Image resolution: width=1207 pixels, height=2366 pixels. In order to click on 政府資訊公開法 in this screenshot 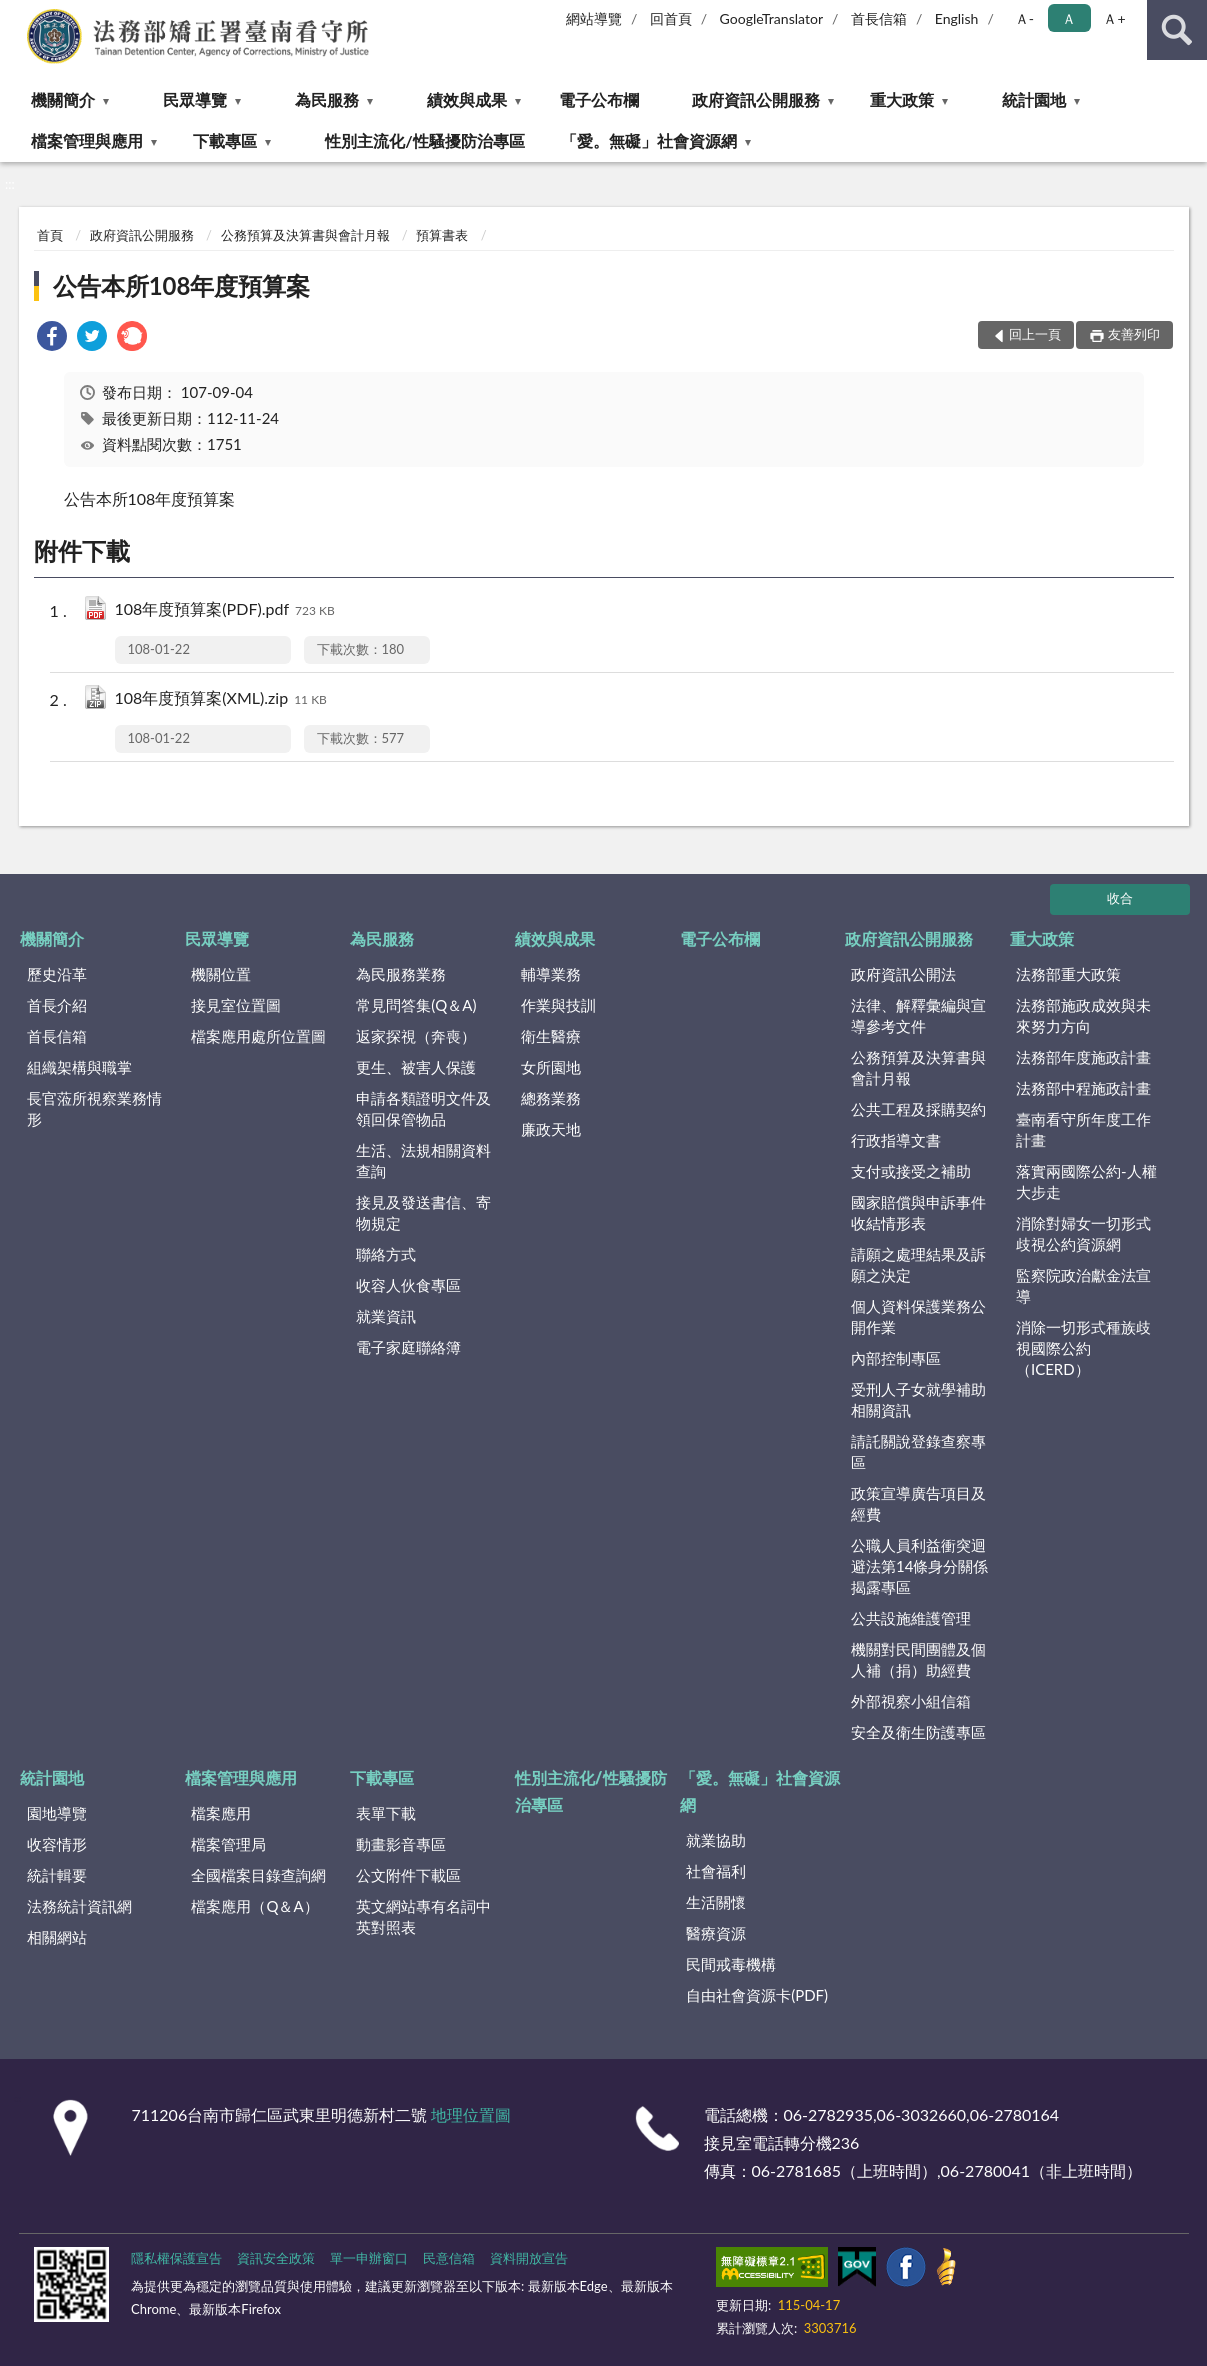, I will do `click(903, 974)`.